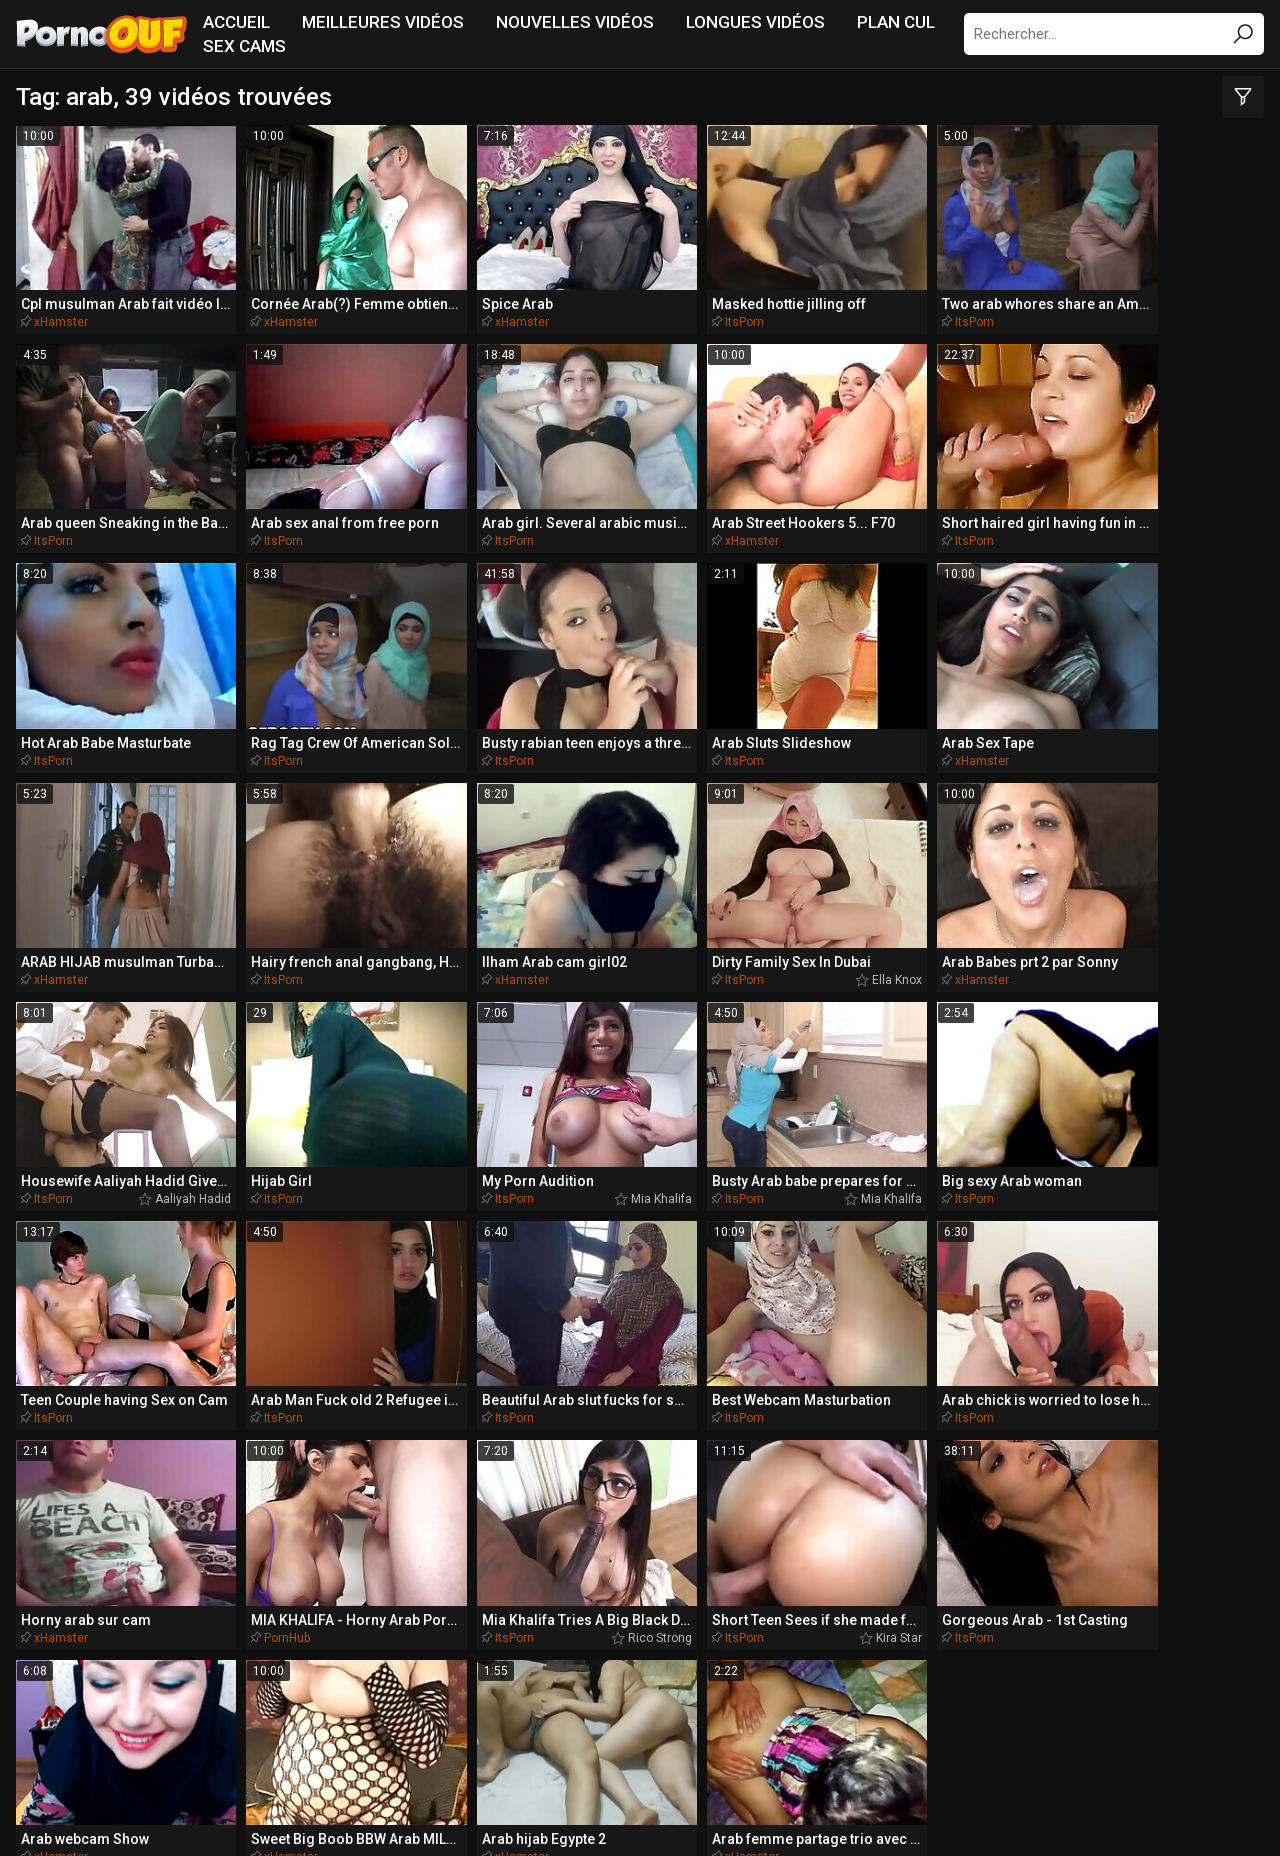  What do you see at coordinates (842, 1357) in the screenshot?
I see `aimant` at bounding box center [842, 1357].